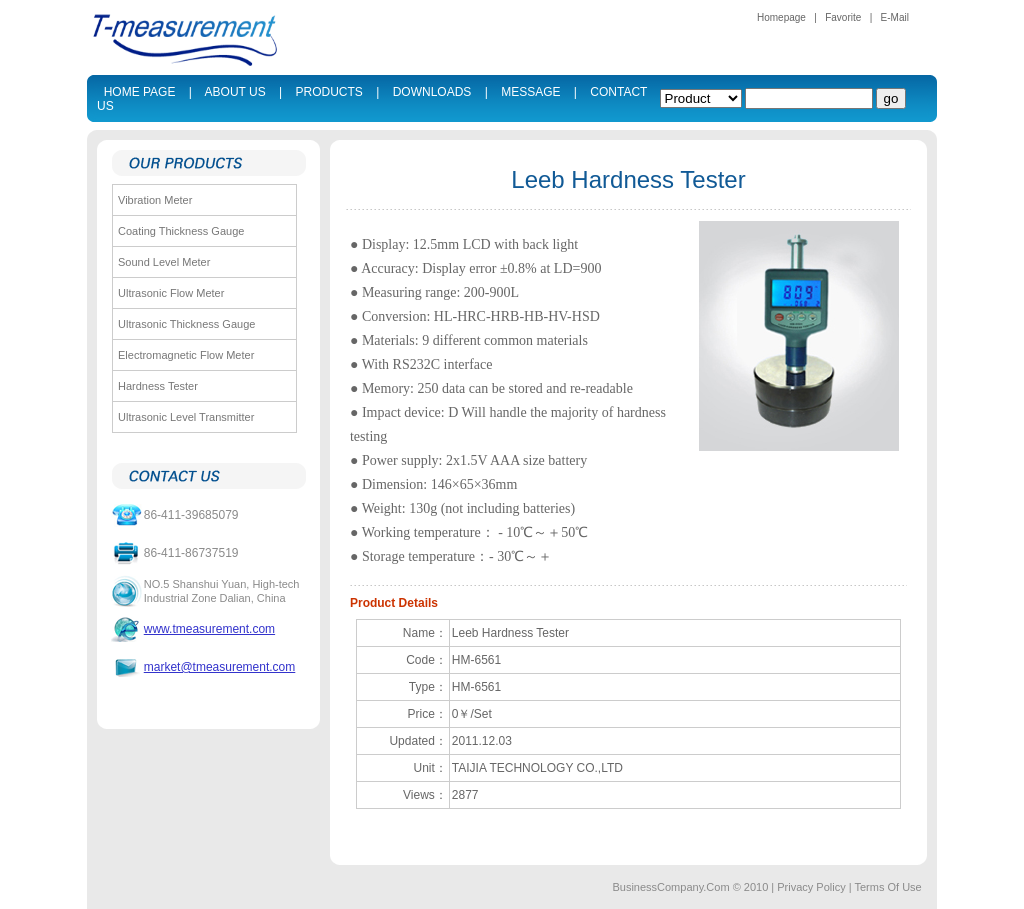  Describe the element at coordinates (895, 17) in the screenshot. I see `E-Mail` at that location.